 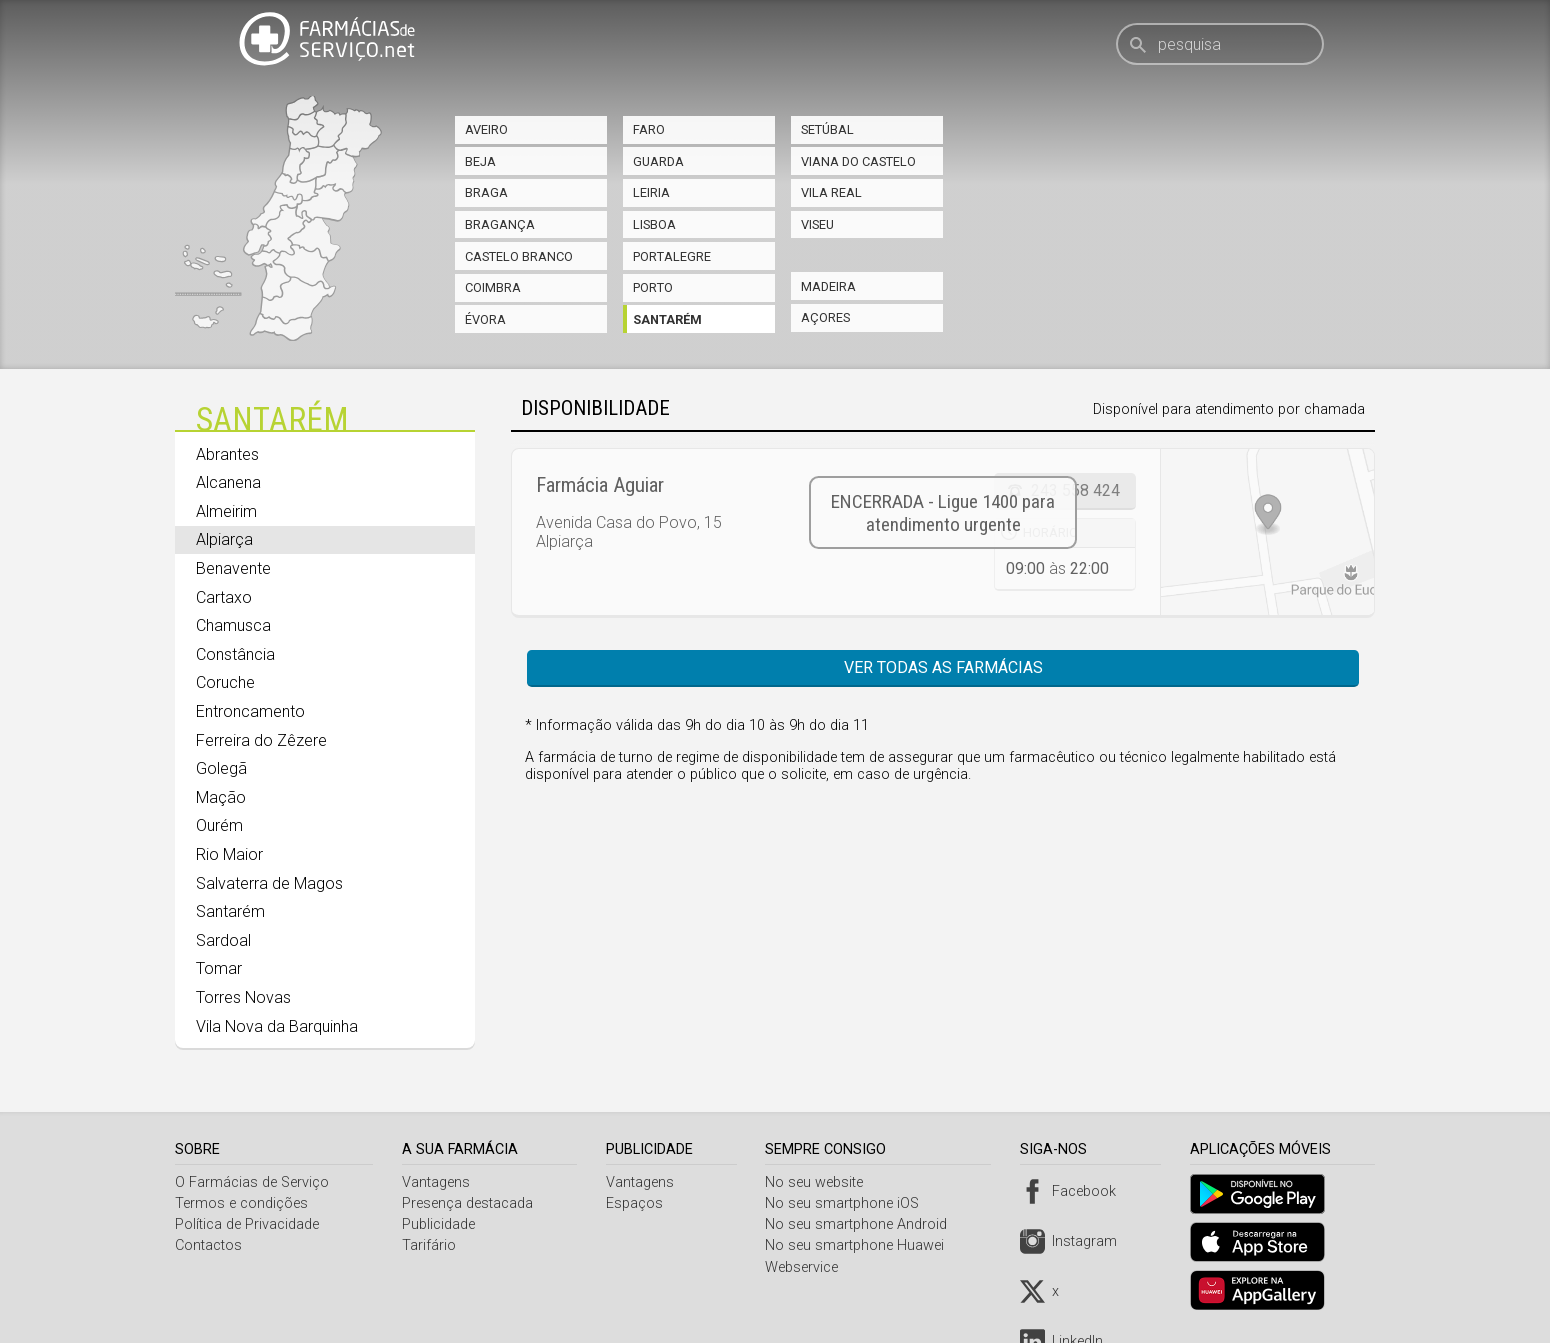 What do you see at coordinates (807, 1267) in the screenshot?
I see `Webservice` at bounding box center [807, 1267].